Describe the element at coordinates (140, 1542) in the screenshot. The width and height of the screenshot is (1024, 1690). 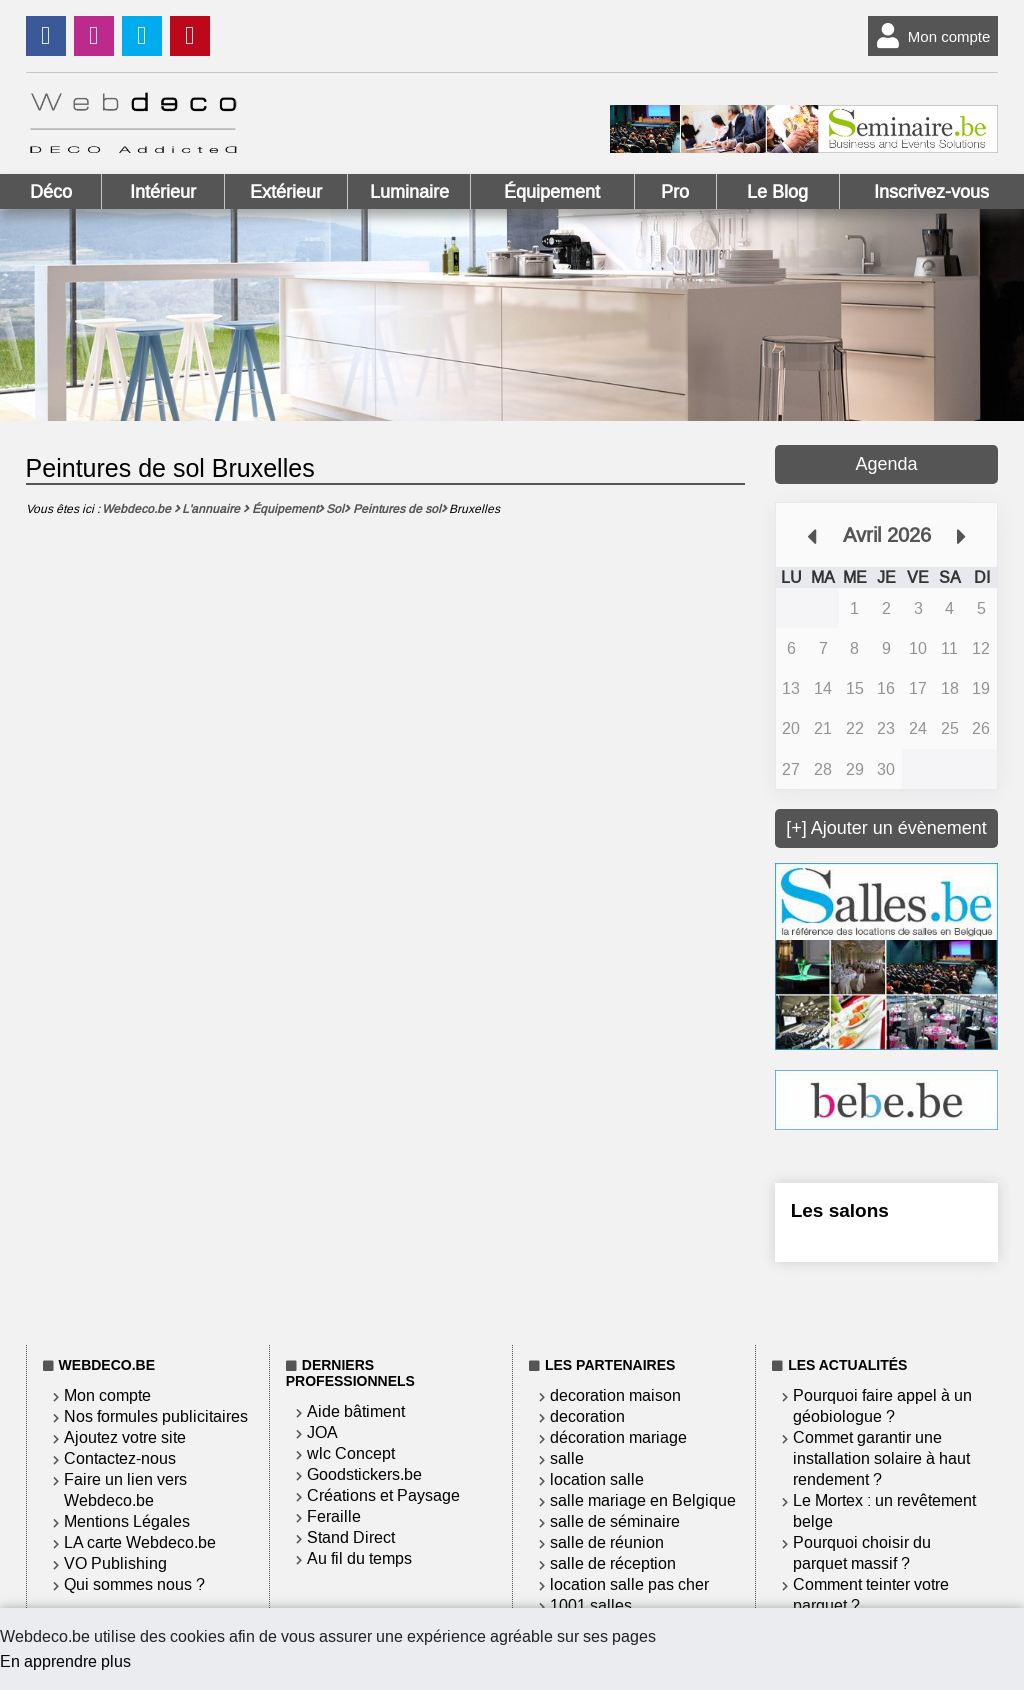
I see `LA carte Webdeco.be` at that location.